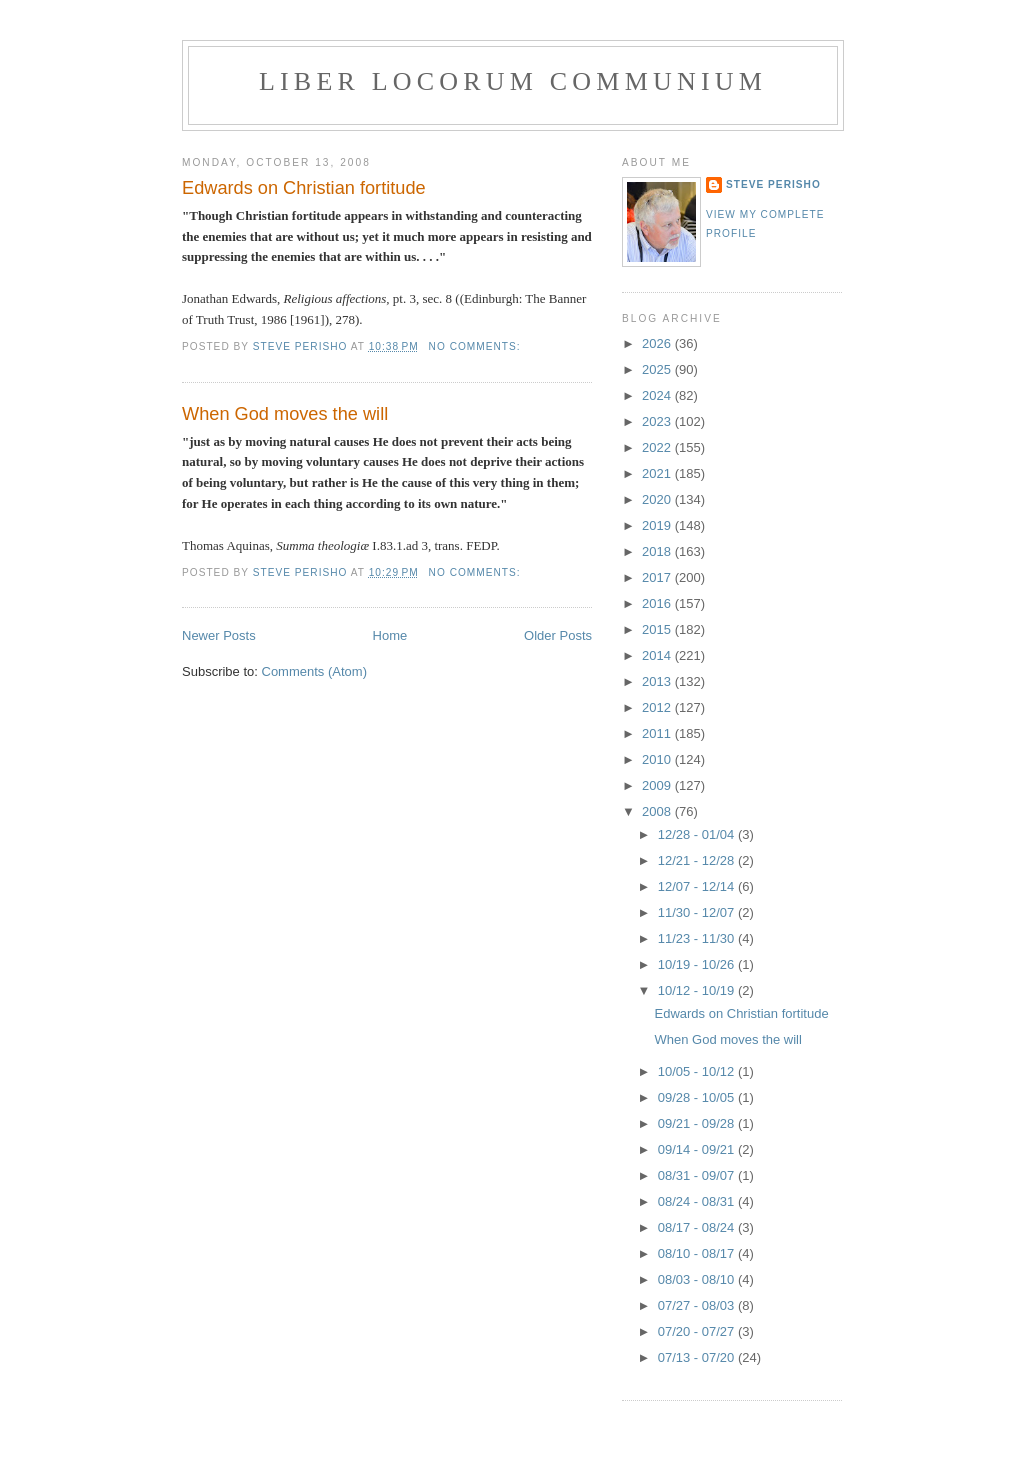 Image resolution: width=1024 pixels, height=1461 pixels. I want to click on No comments:, so click(477, 346).